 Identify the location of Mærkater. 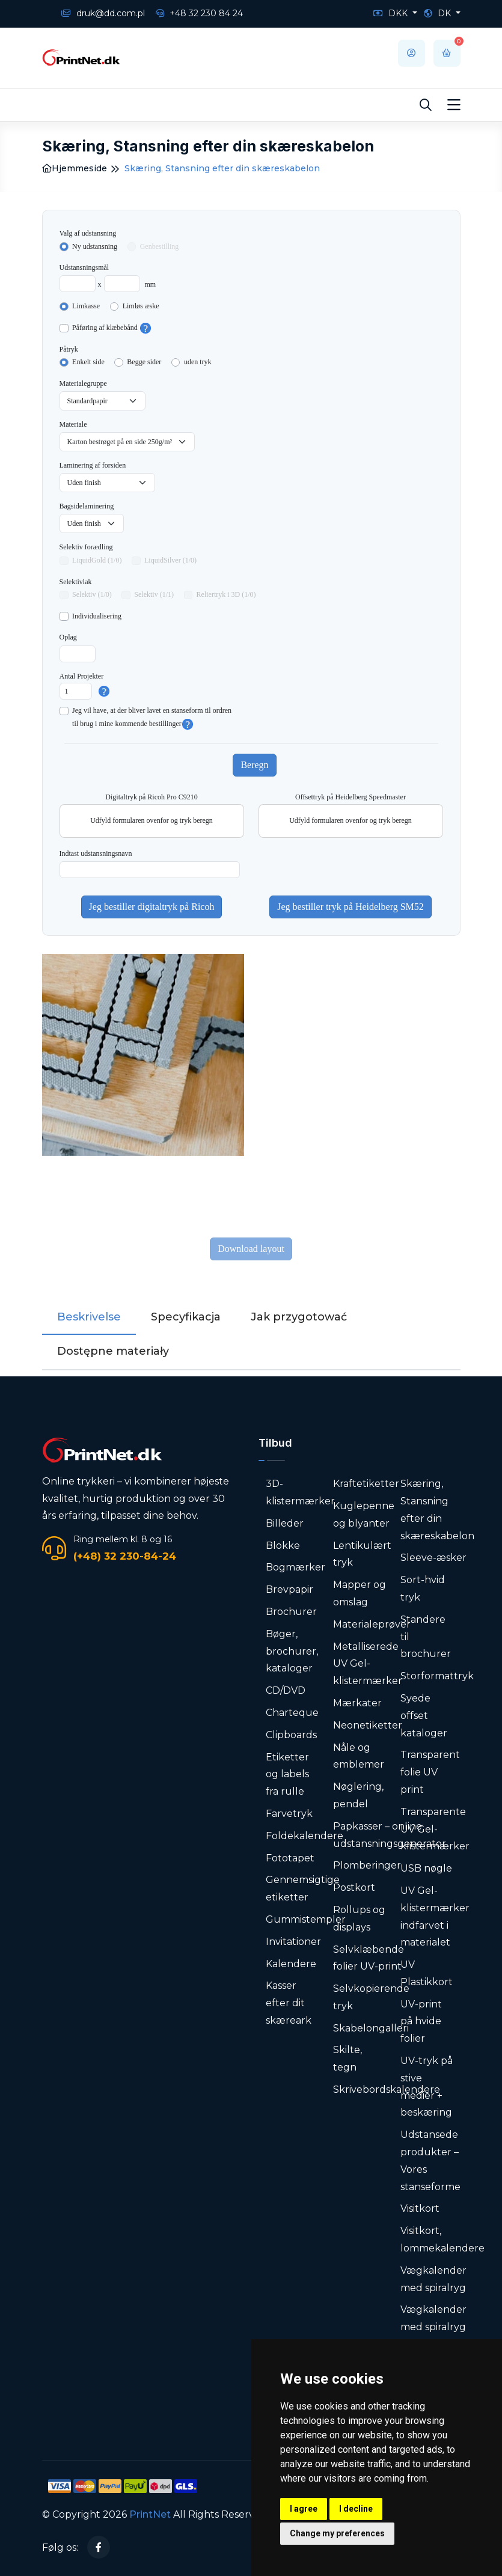
(357, 1703).